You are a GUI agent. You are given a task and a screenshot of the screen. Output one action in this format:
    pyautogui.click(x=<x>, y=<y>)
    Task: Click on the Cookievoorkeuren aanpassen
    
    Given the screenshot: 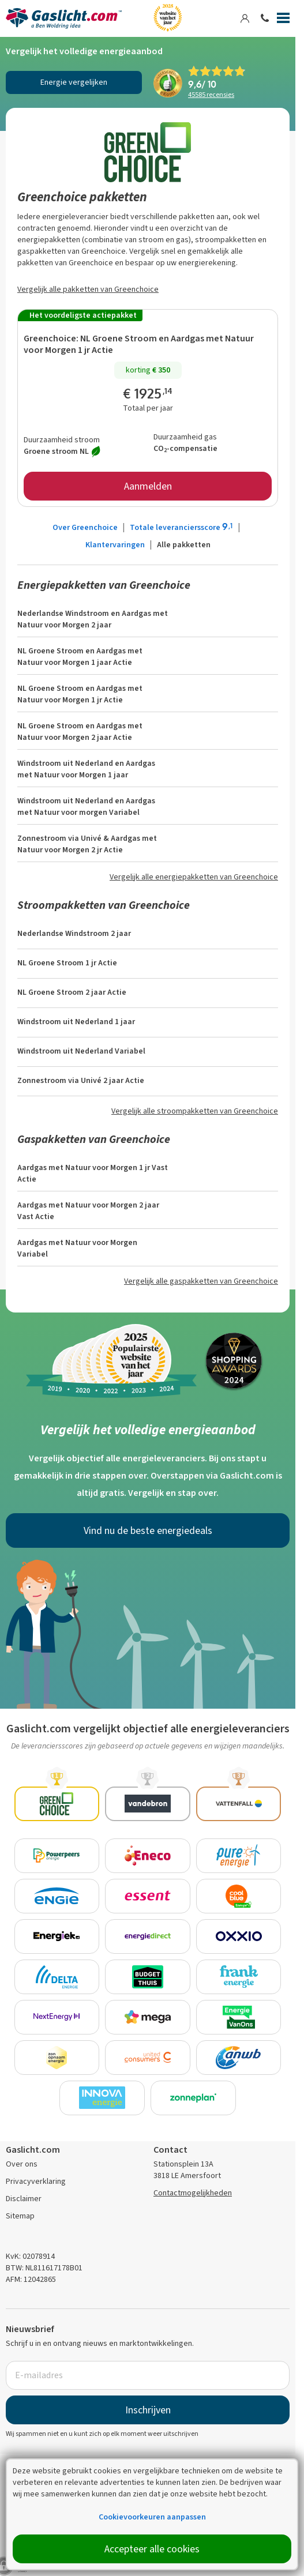 What is the action you would take?
    pyautogui.click(x=152, y=2516)
    